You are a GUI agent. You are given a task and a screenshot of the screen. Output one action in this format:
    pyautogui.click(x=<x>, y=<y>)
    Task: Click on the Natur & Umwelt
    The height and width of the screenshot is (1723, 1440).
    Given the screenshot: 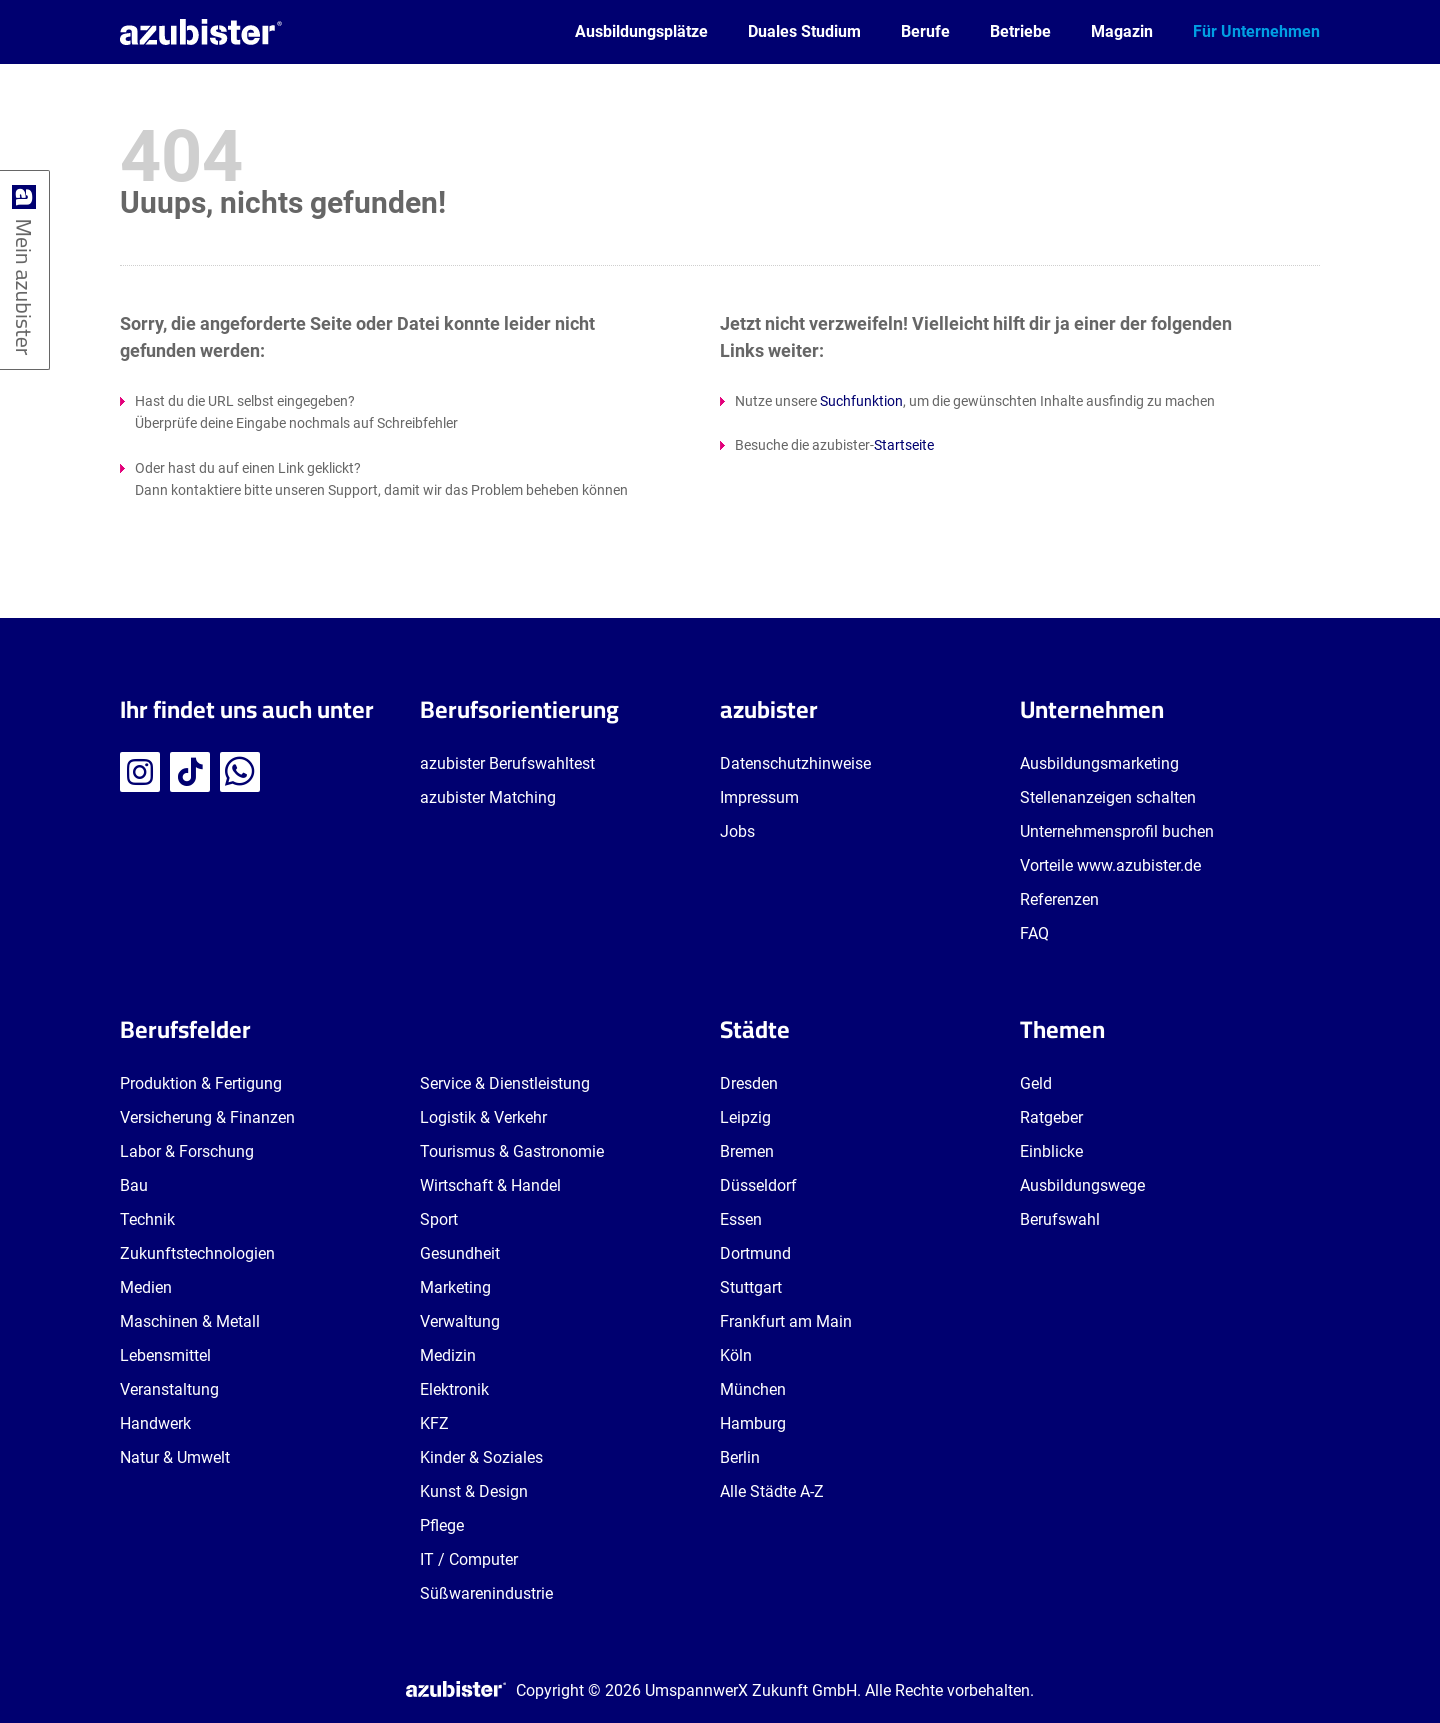 What is the action you would take?
    pyautogui.click(x=175, y=1457)
    